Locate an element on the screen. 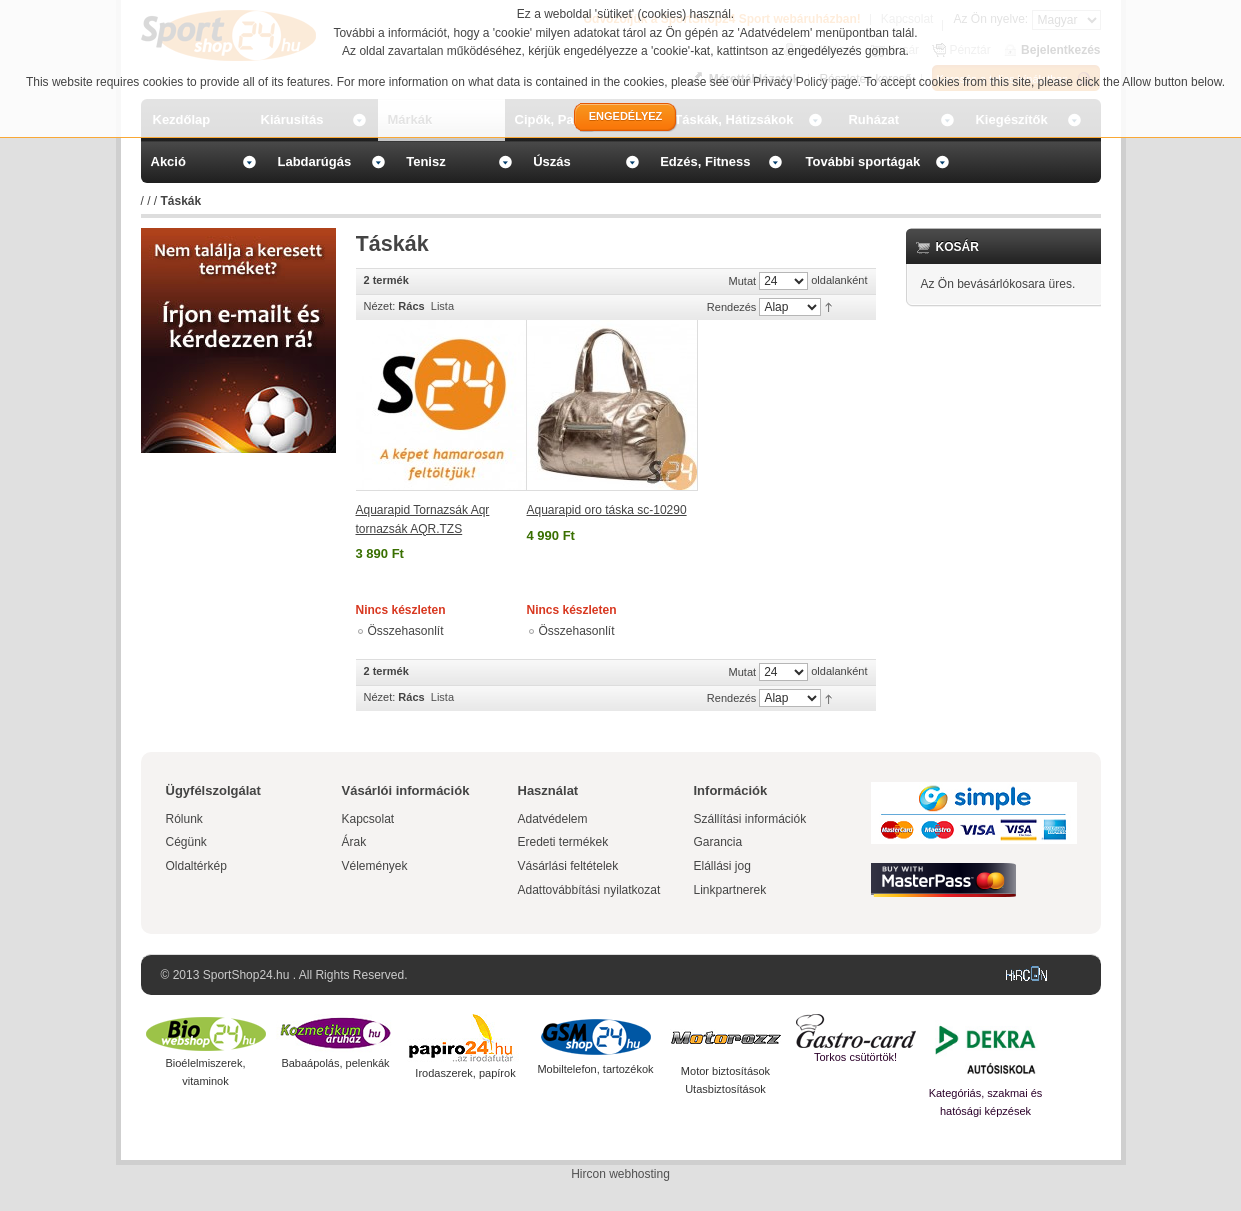 Image resolution: width=1241 pixels, height=1211 pixels. Oldaltérkép is located at coordinates (196, 866).